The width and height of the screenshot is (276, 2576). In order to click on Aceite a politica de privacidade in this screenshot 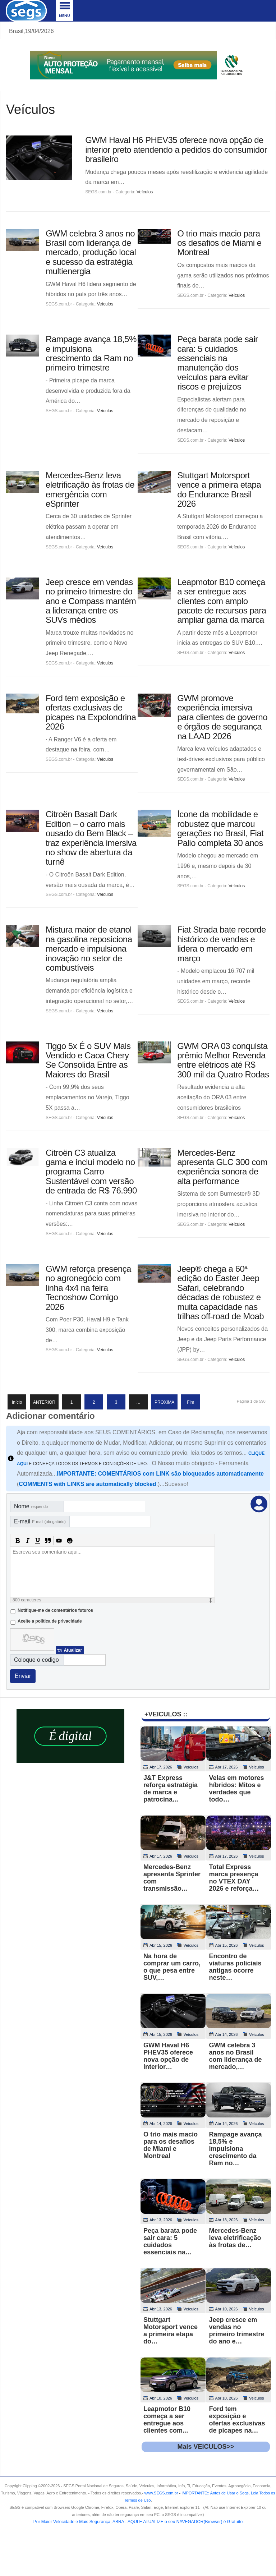, I will do `click(50, 1621)`.